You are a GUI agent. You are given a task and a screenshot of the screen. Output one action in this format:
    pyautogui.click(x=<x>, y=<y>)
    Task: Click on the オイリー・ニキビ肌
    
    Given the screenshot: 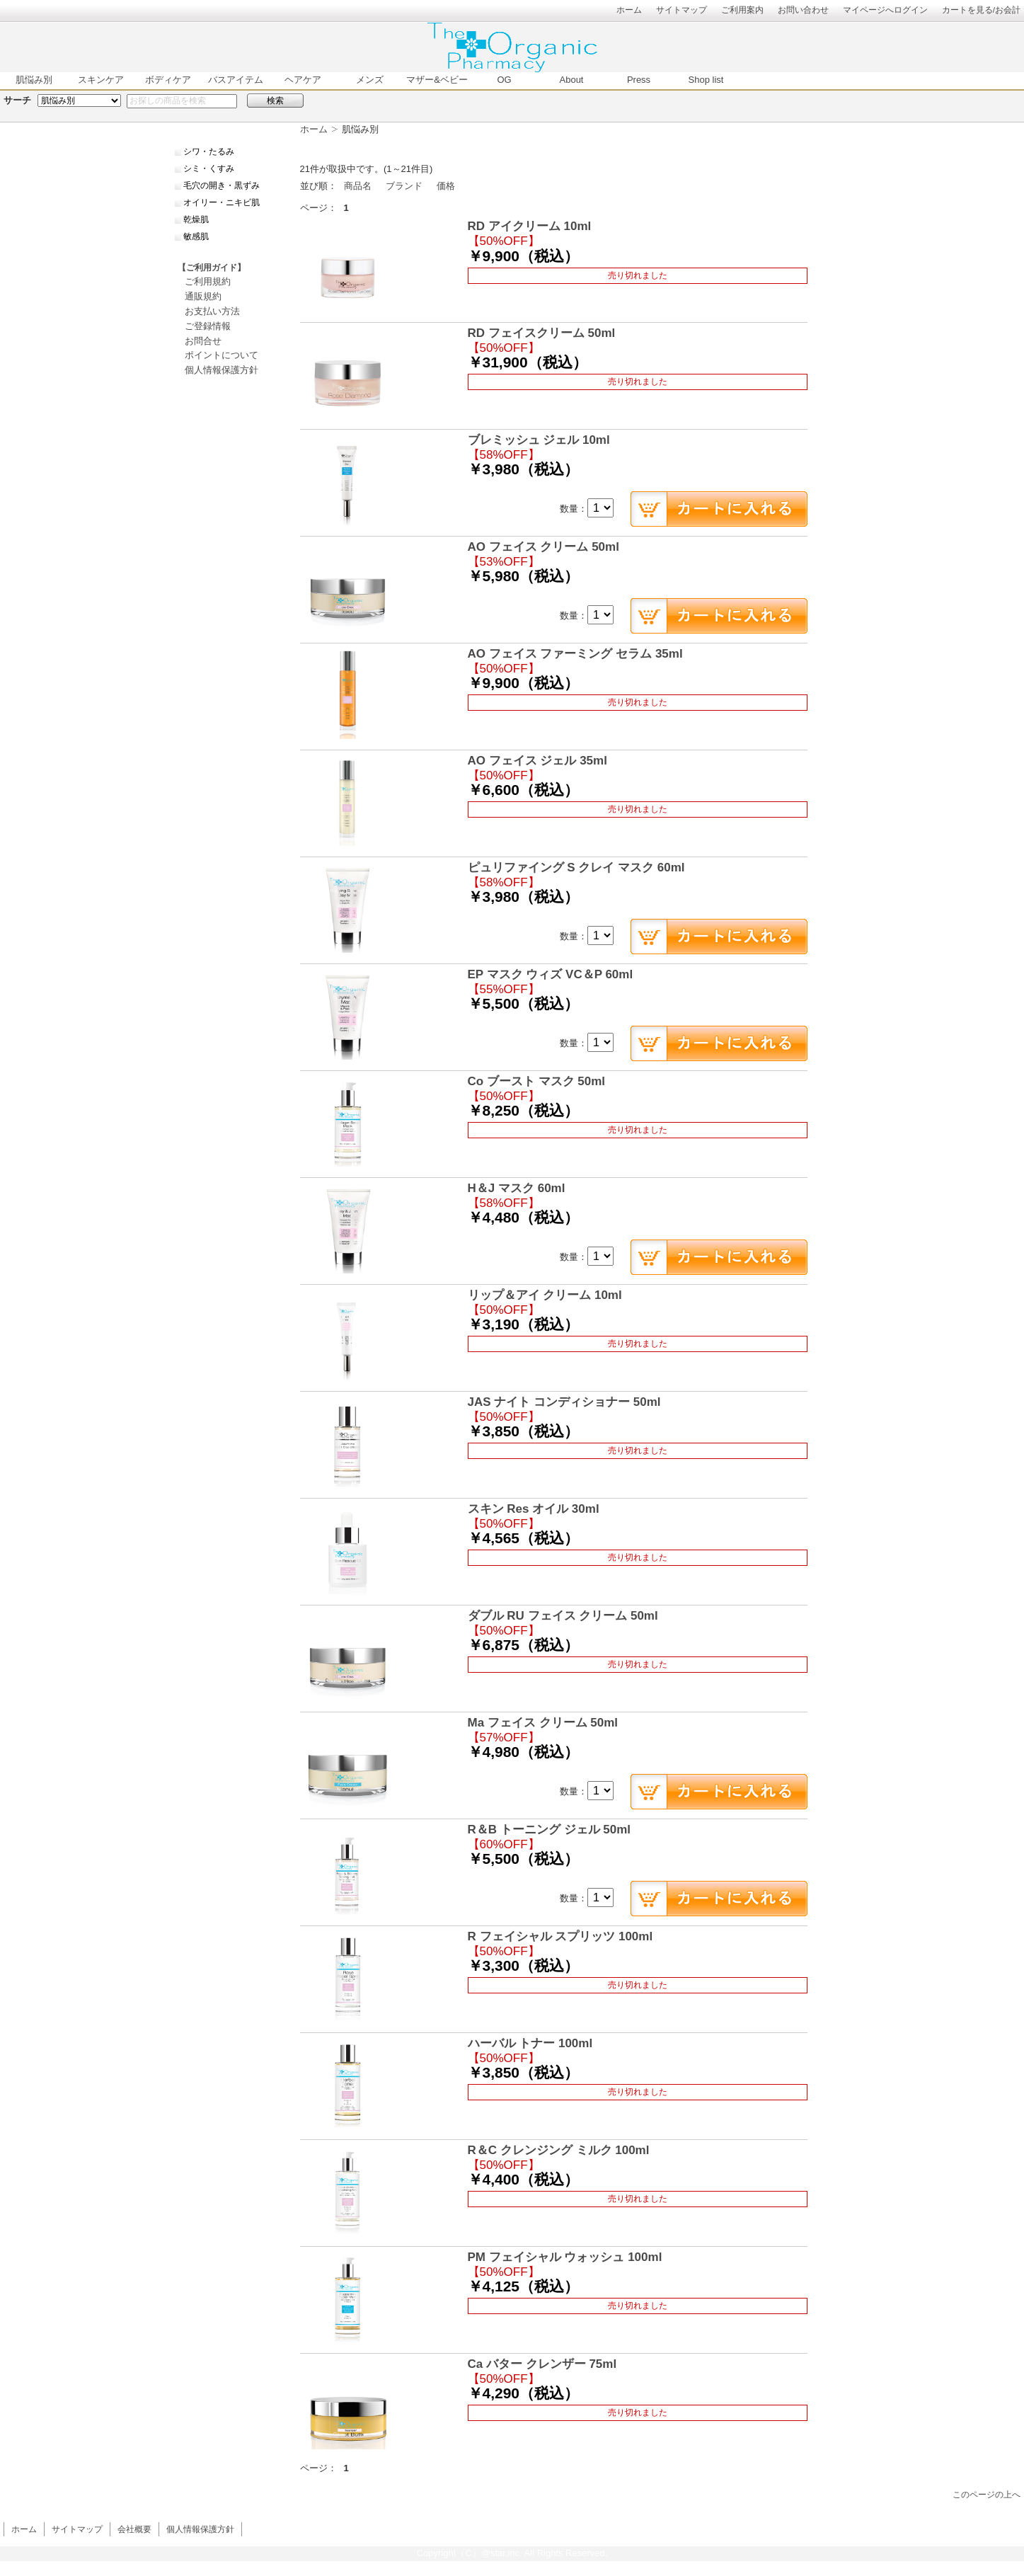 What is the action you would take?
    pyautogui.click(x=221, y=202)
    